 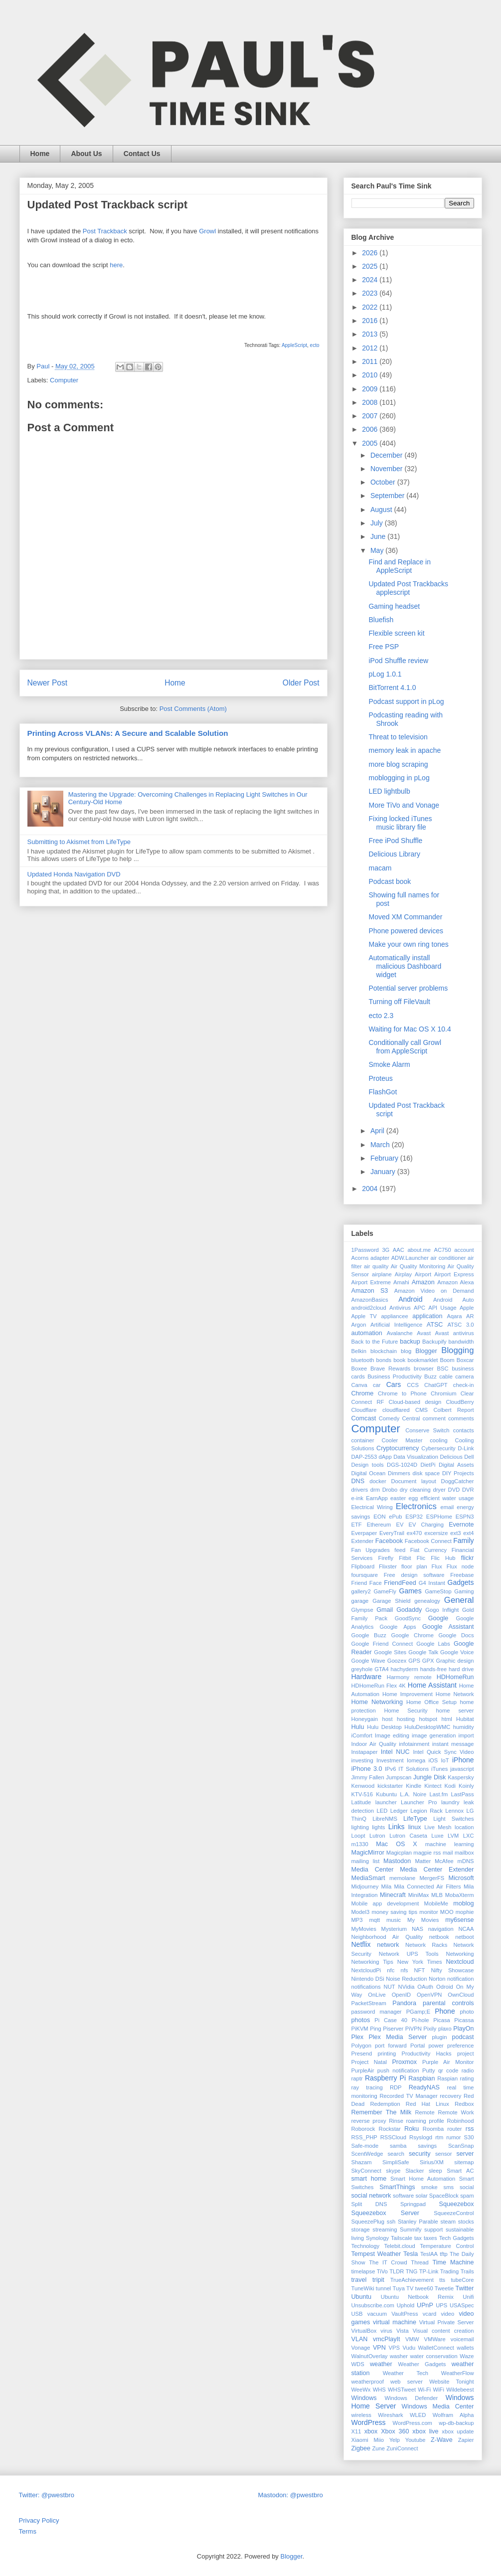 What do you see at coordinates (456, 2204) in the screenshot?
I see `Squeezebox` at bounding box center [456, 2204].